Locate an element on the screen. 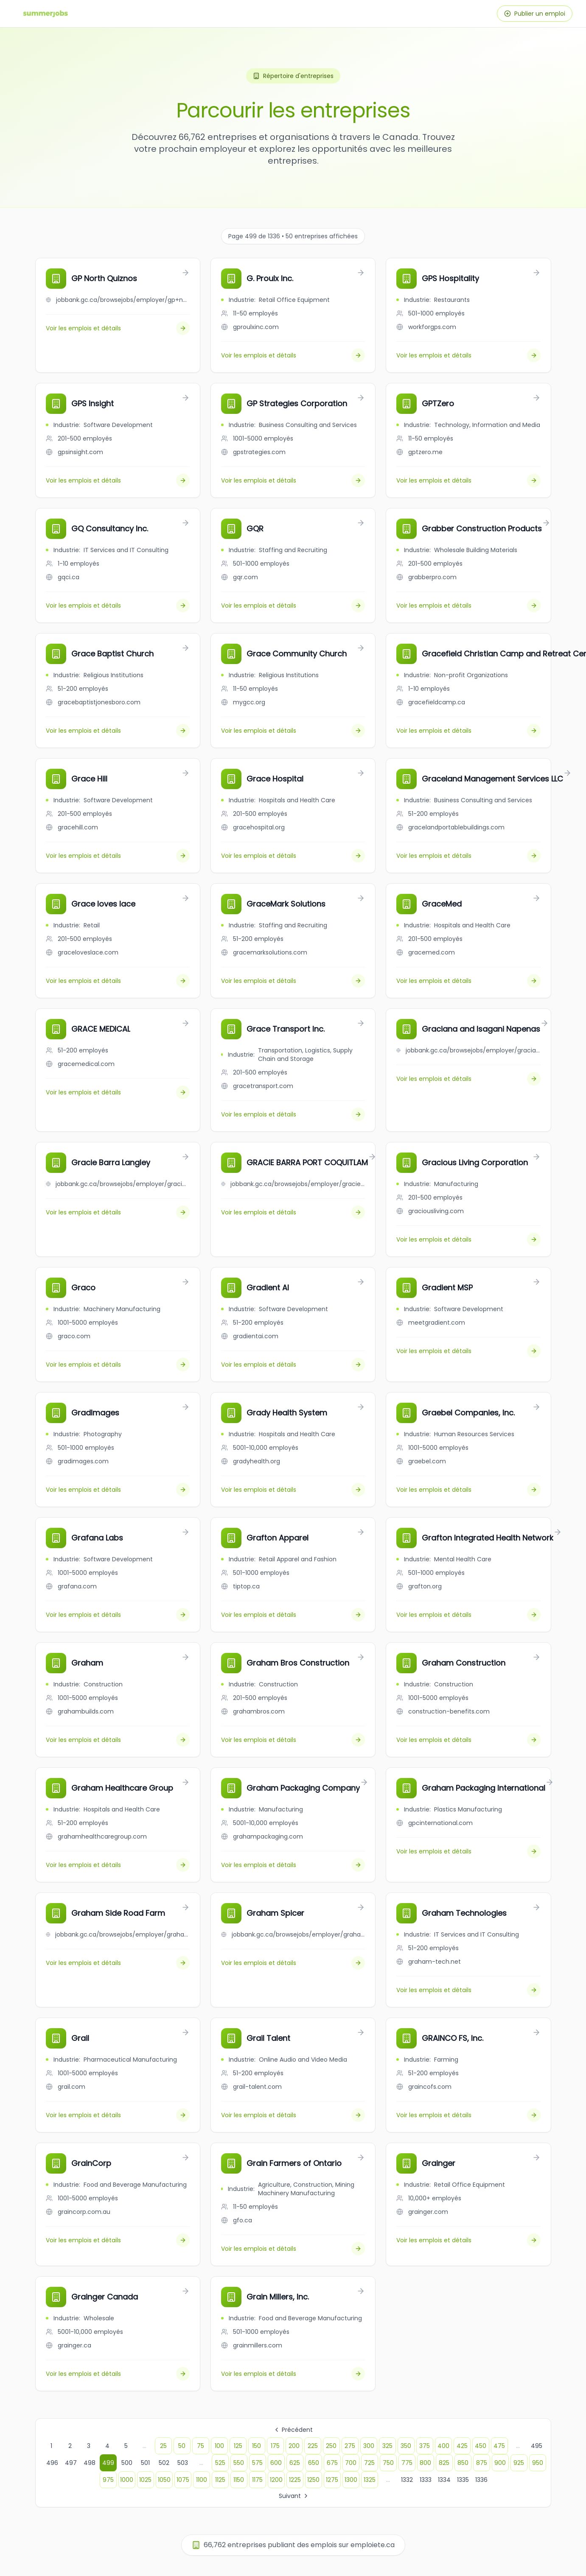  500 is located at coordinates (126, 2463).